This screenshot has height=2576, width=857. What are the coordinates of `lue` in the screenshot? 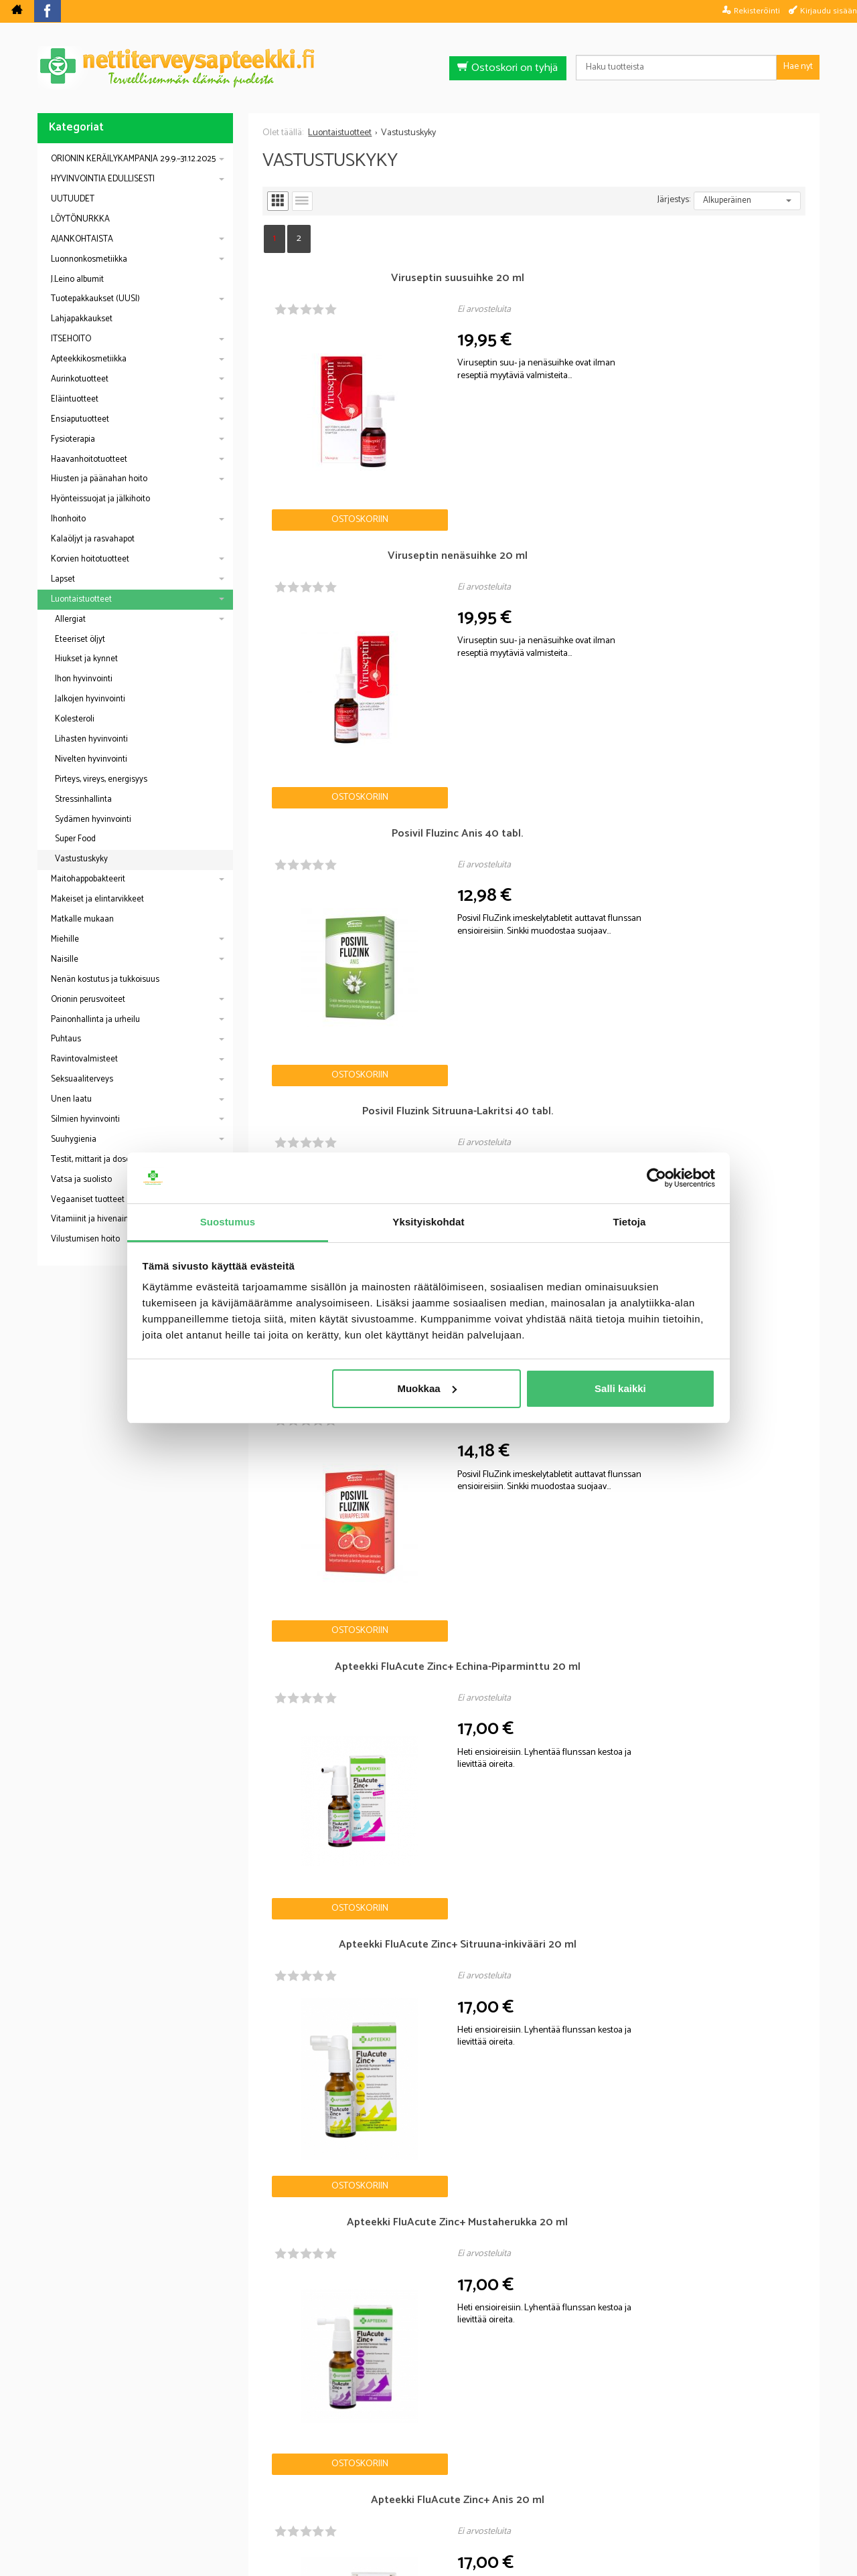 It's located at (500, 2395).